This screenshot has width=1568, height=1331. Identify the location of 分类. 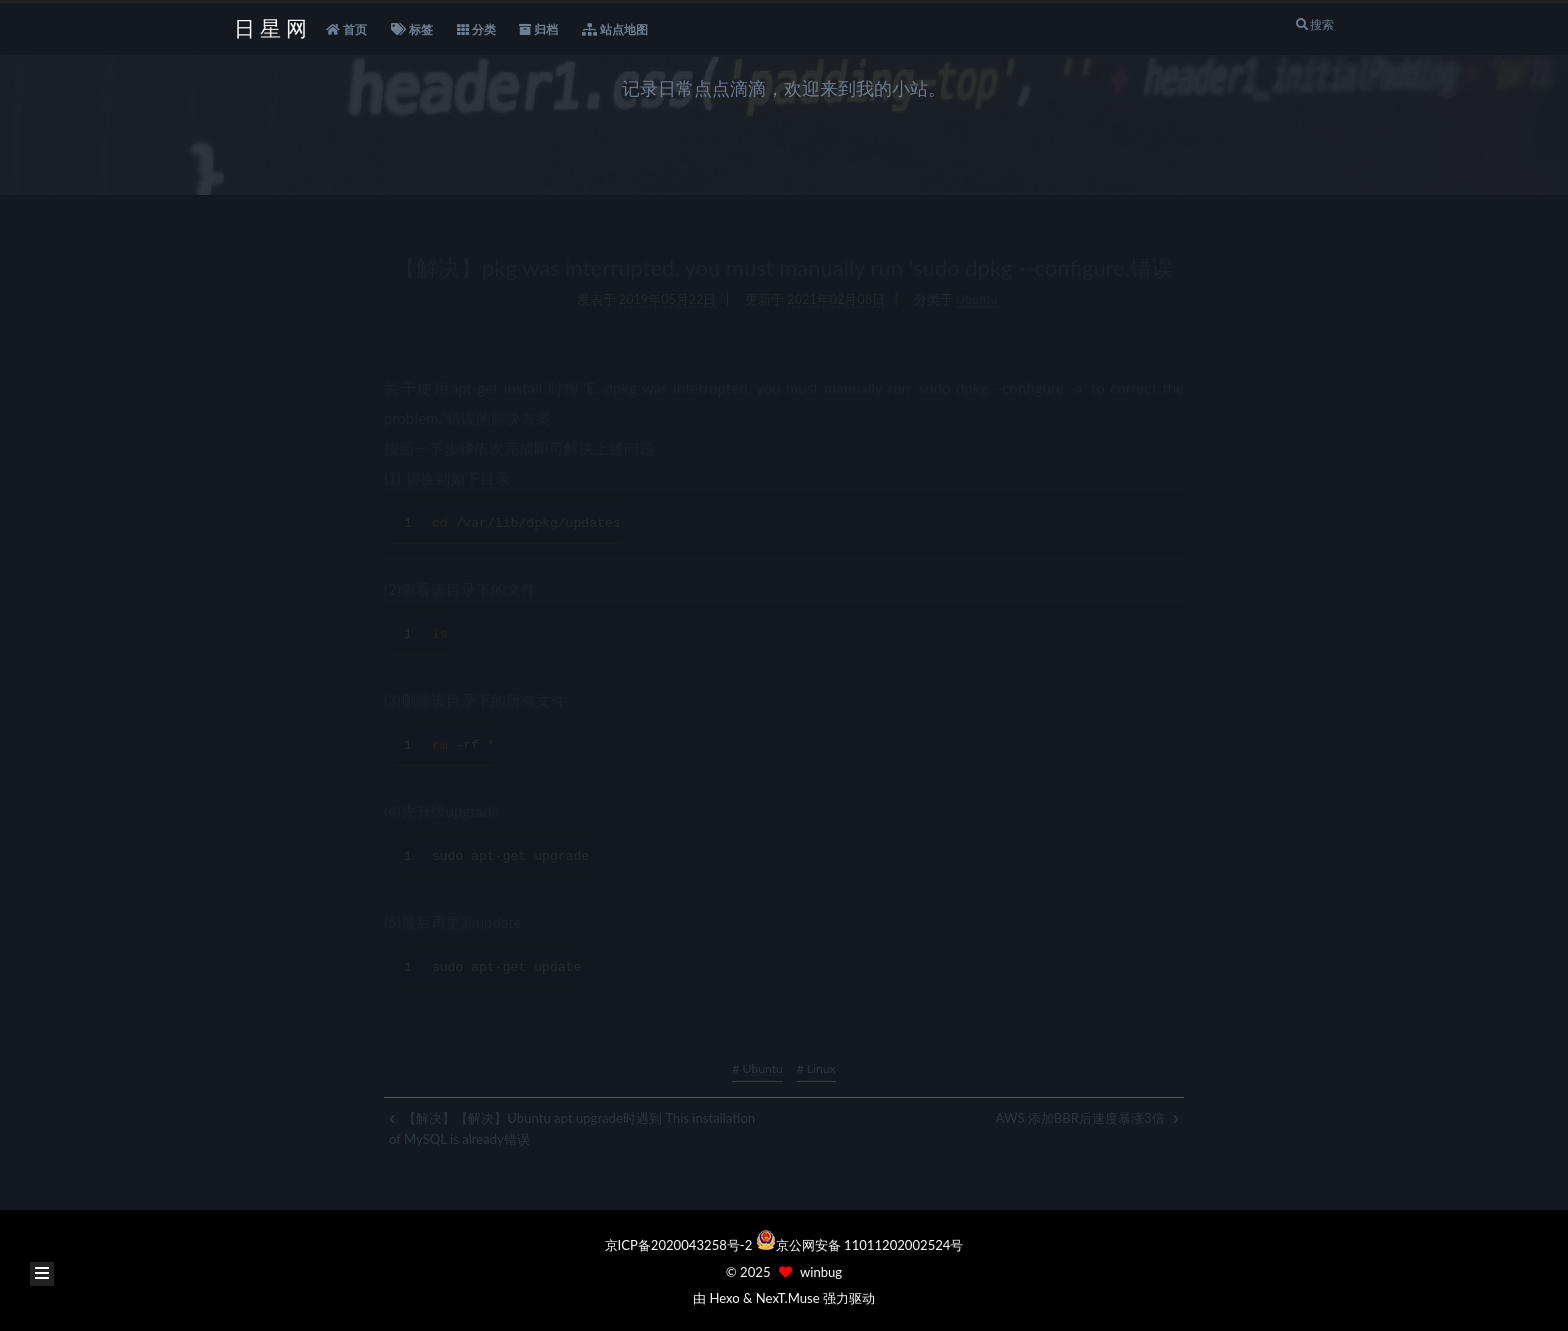
(476, 30).